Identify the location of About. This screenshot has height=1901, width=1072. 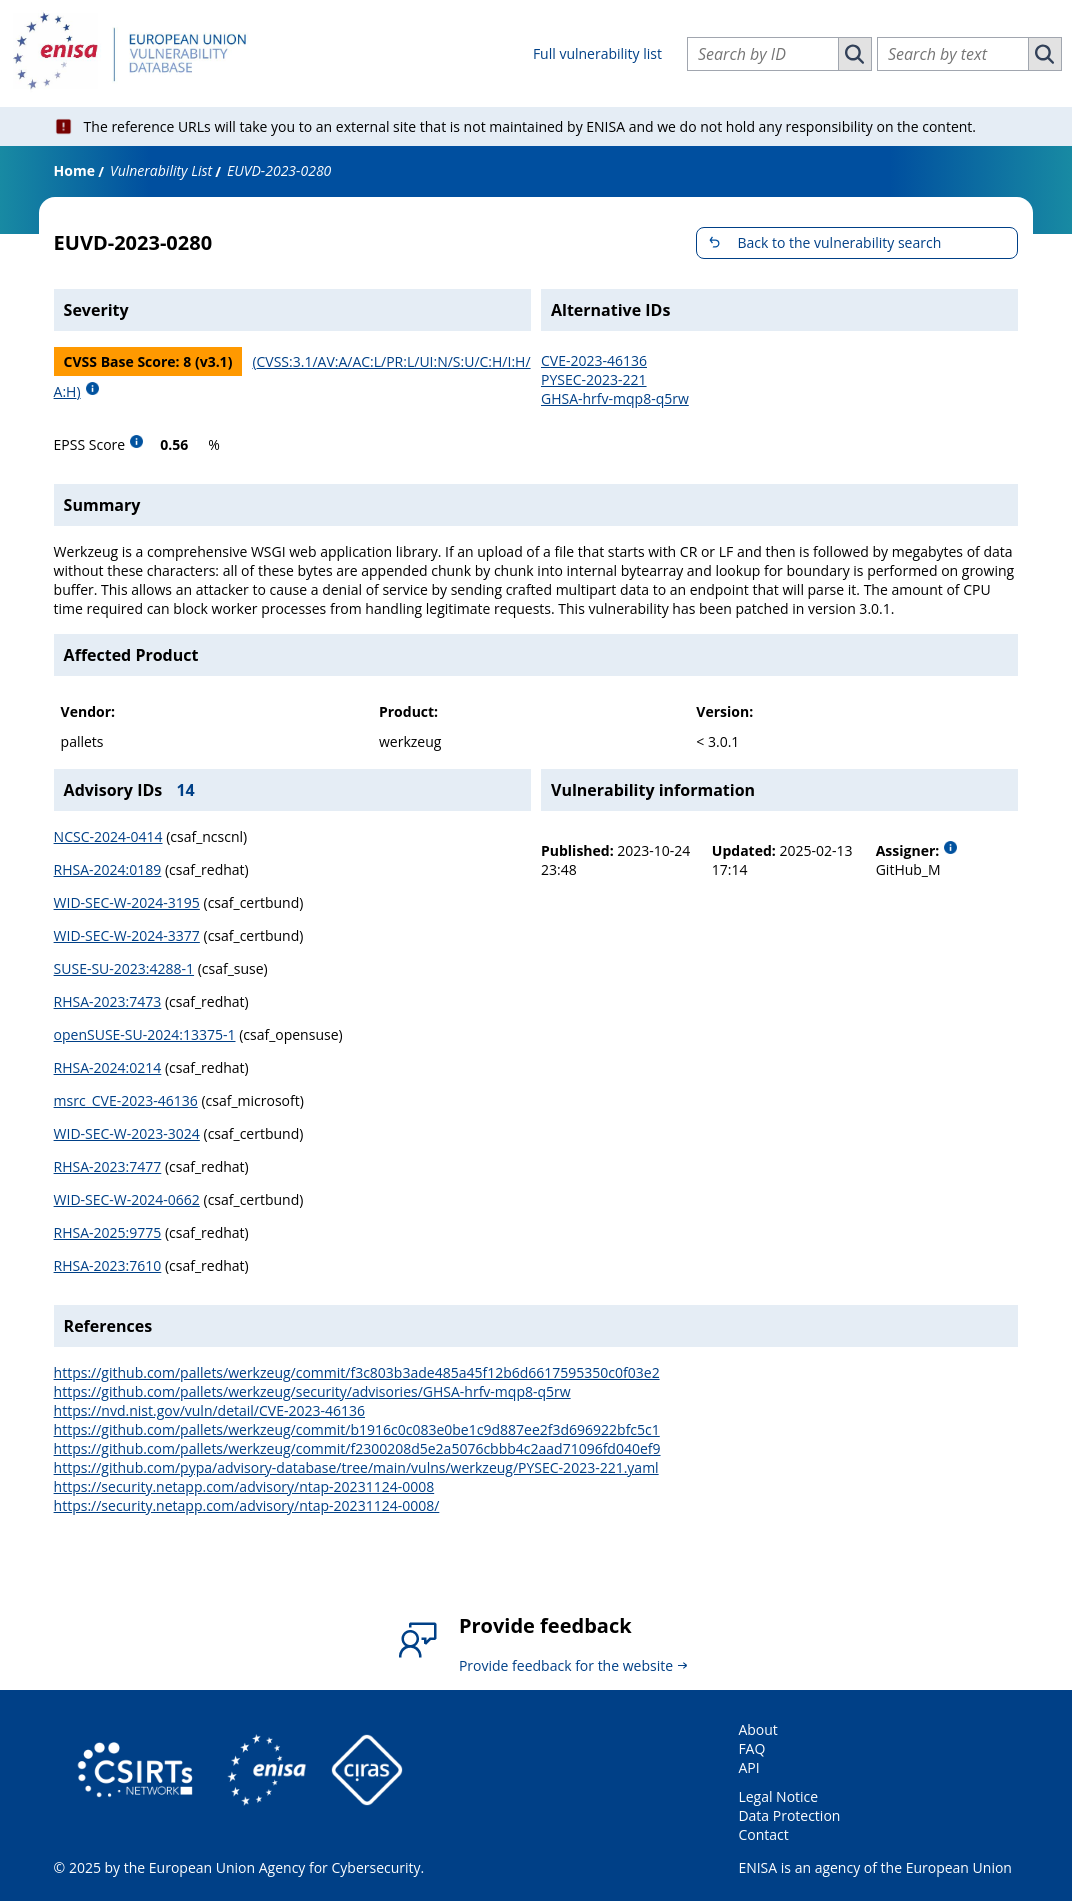
(757, 1729).